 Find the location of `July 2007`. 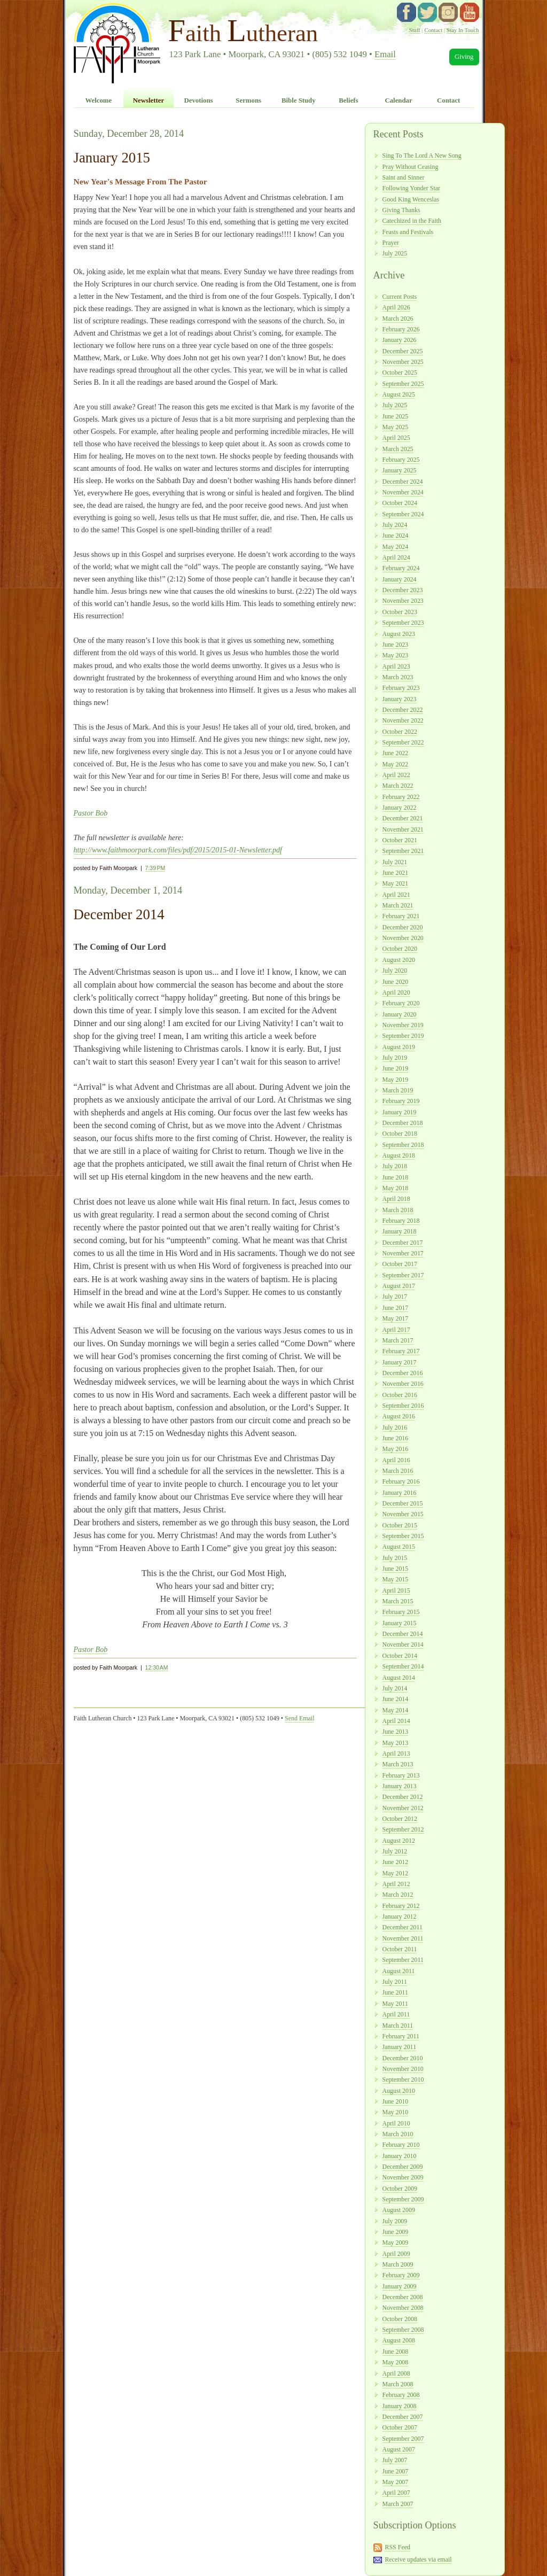

July 2007 is located at coordinates (395, 2460).